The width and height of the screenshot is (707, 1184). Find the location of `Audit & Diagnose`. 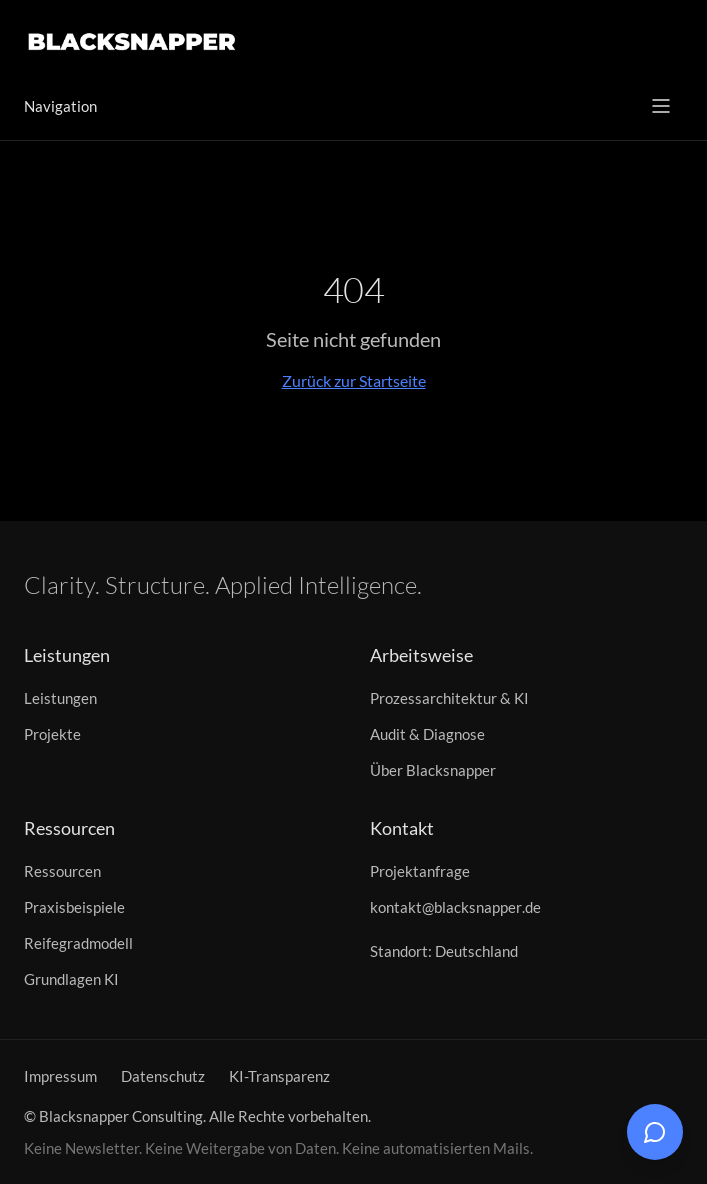

Audit & Diagnose is located at coordinates (427, 734).